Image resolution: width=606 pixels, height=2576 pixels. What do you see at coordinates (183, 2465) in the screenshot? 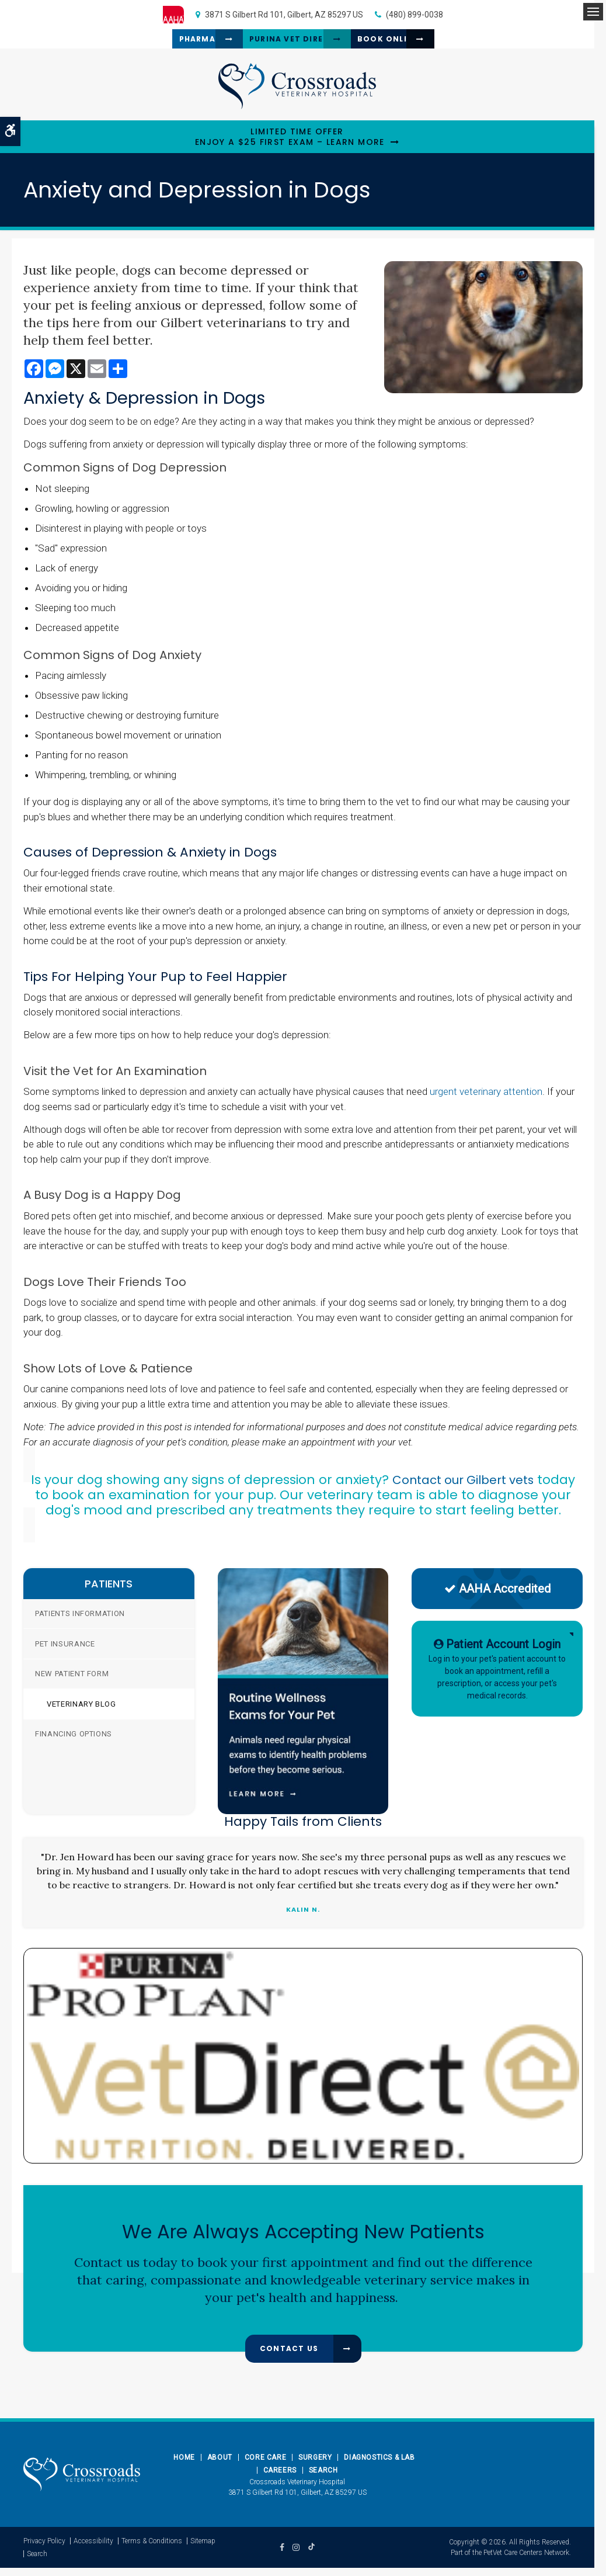
I see `Home` at bounding box center [183, 2465].